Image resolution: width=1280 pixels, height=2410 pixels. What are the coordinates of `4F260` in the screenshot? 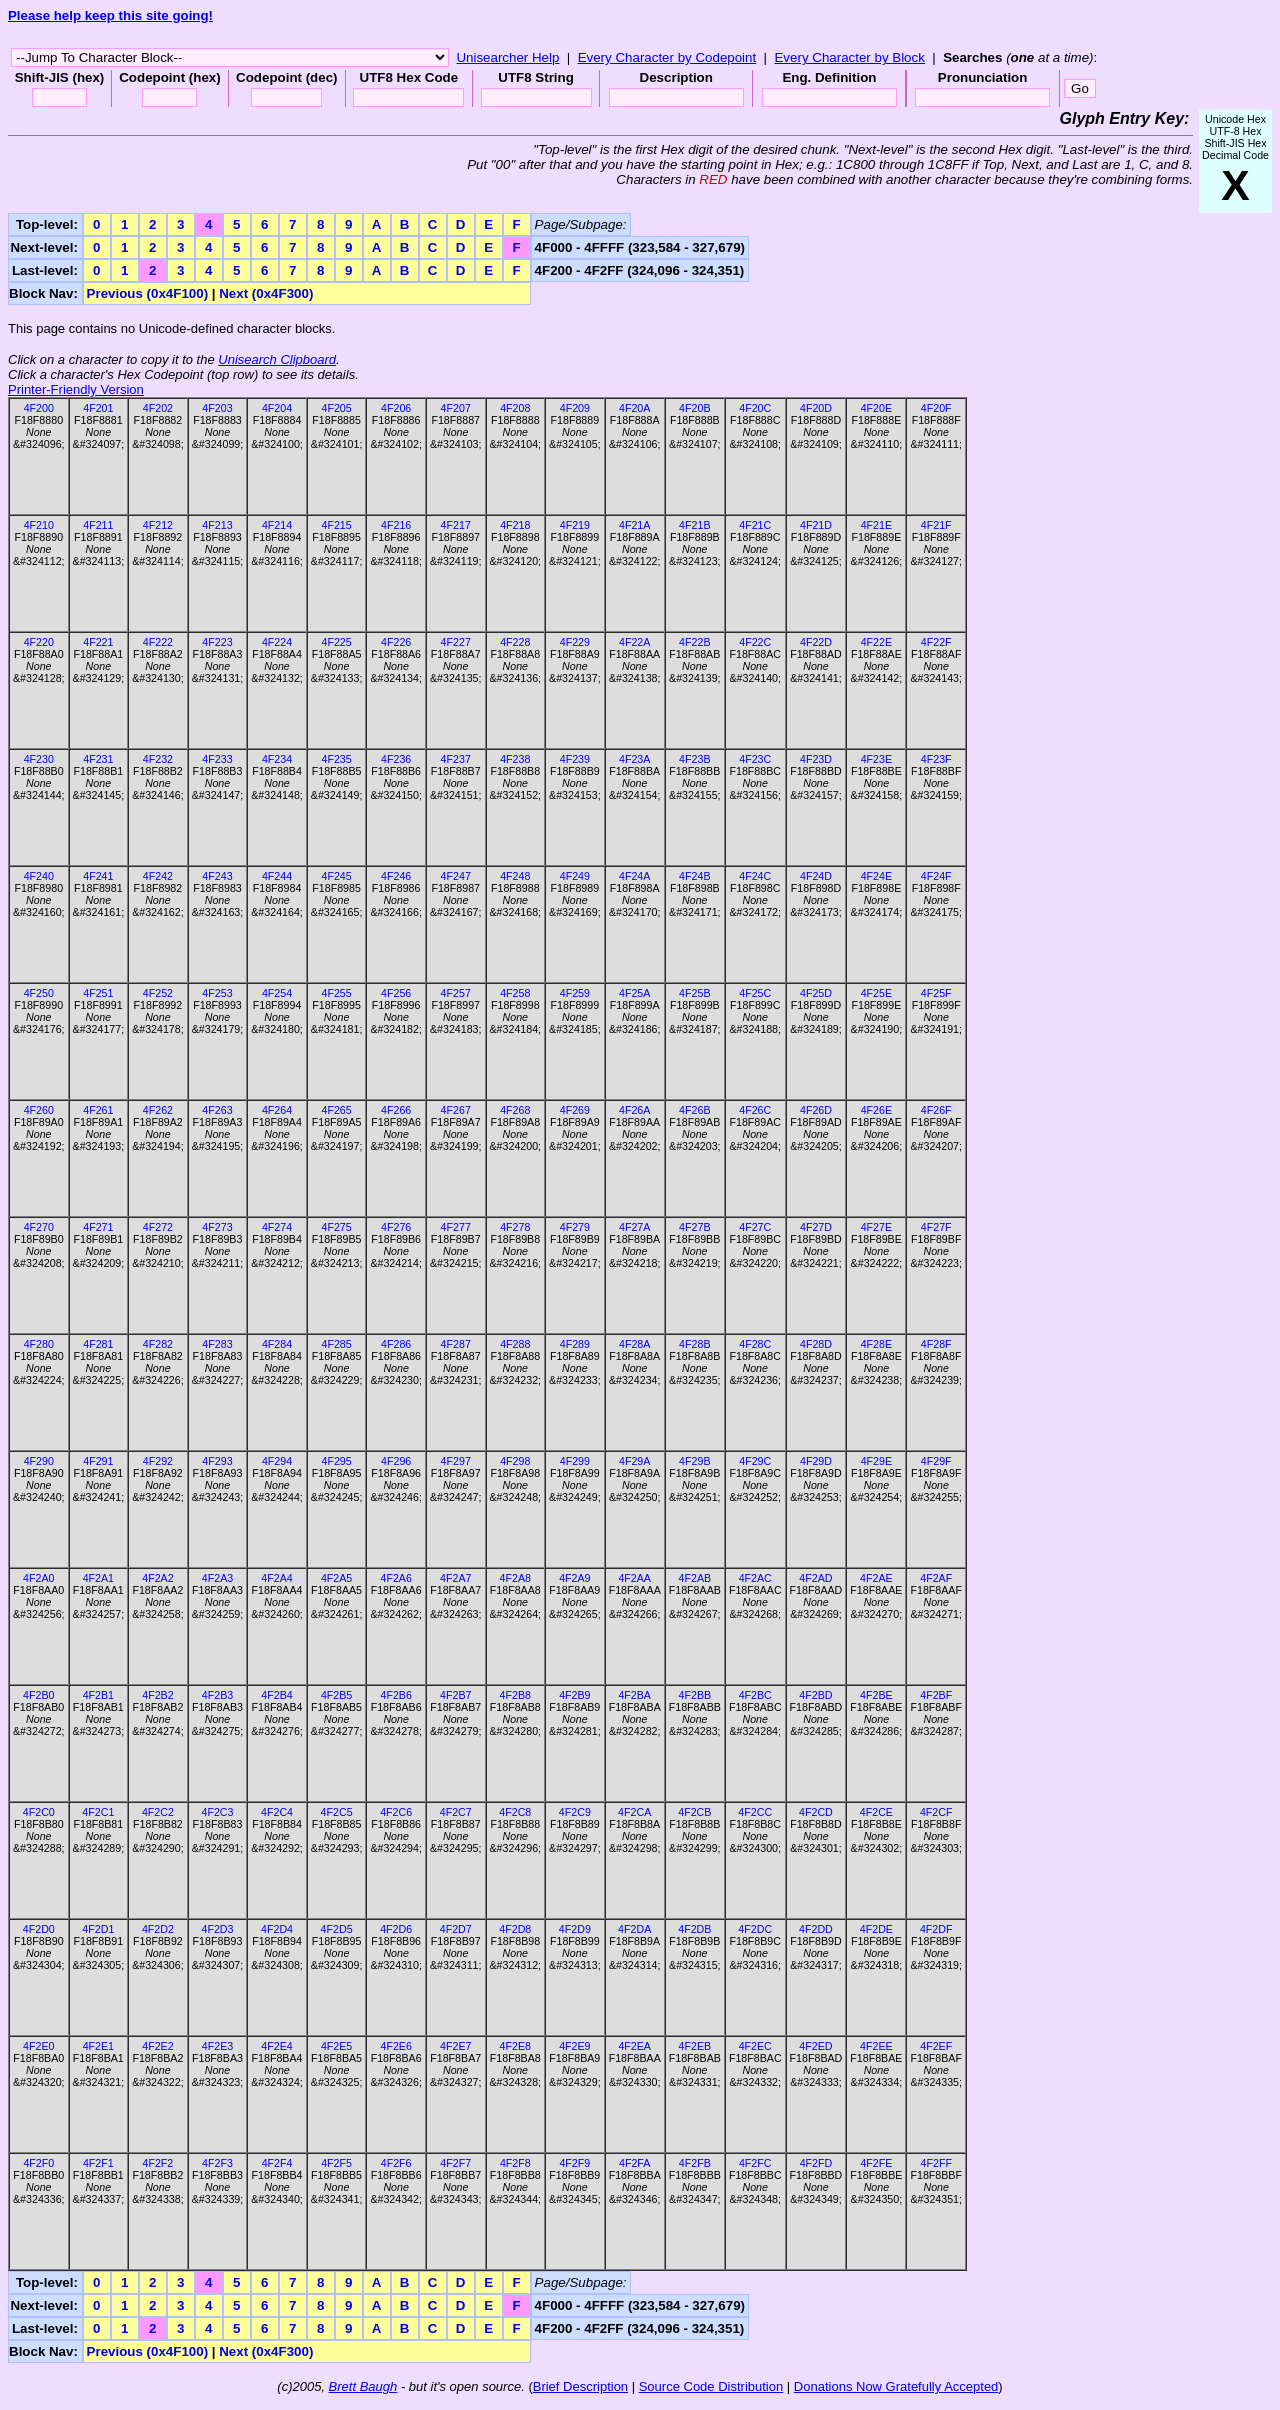 It's located at (39, 1110).